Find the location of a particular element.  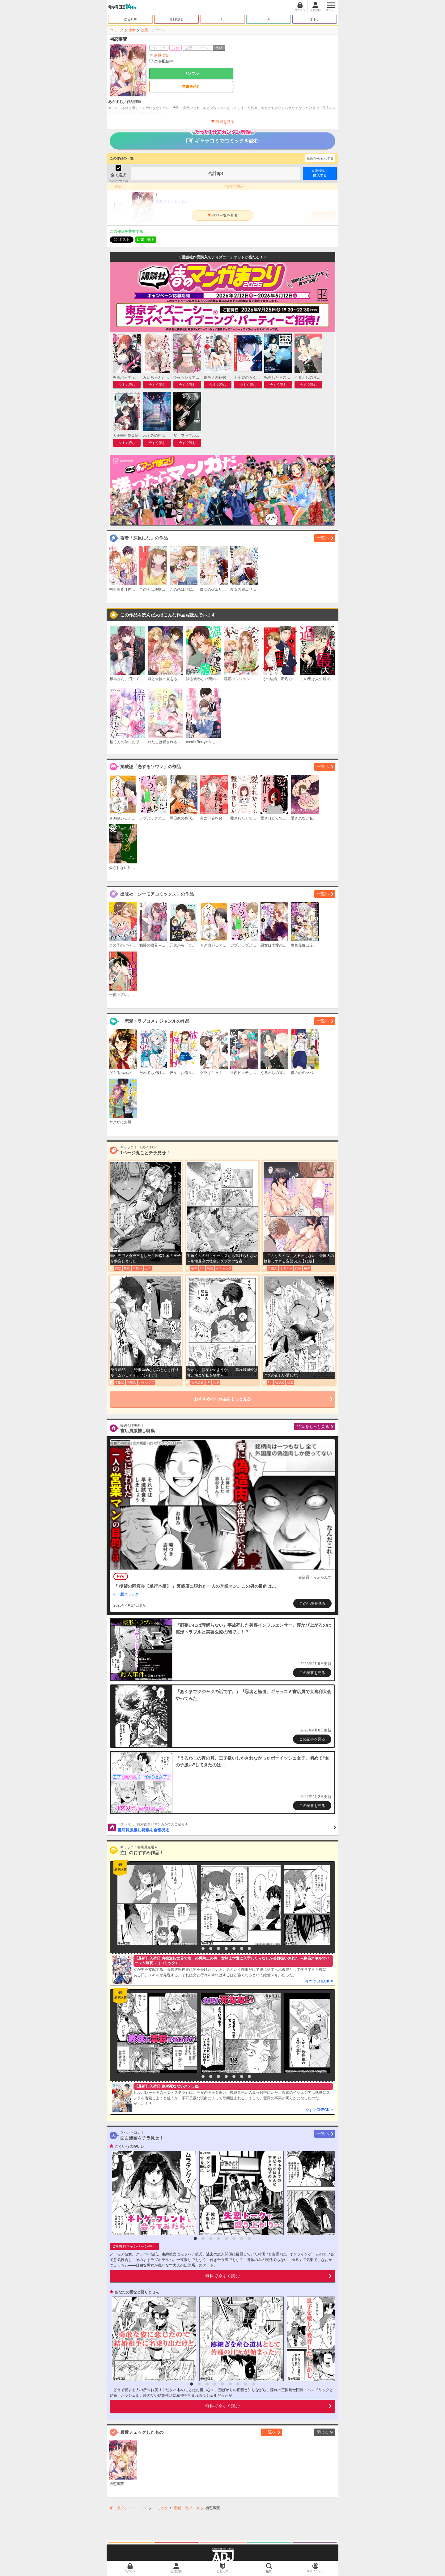

特集をもっと見る is located at coordinates (313, 1426).